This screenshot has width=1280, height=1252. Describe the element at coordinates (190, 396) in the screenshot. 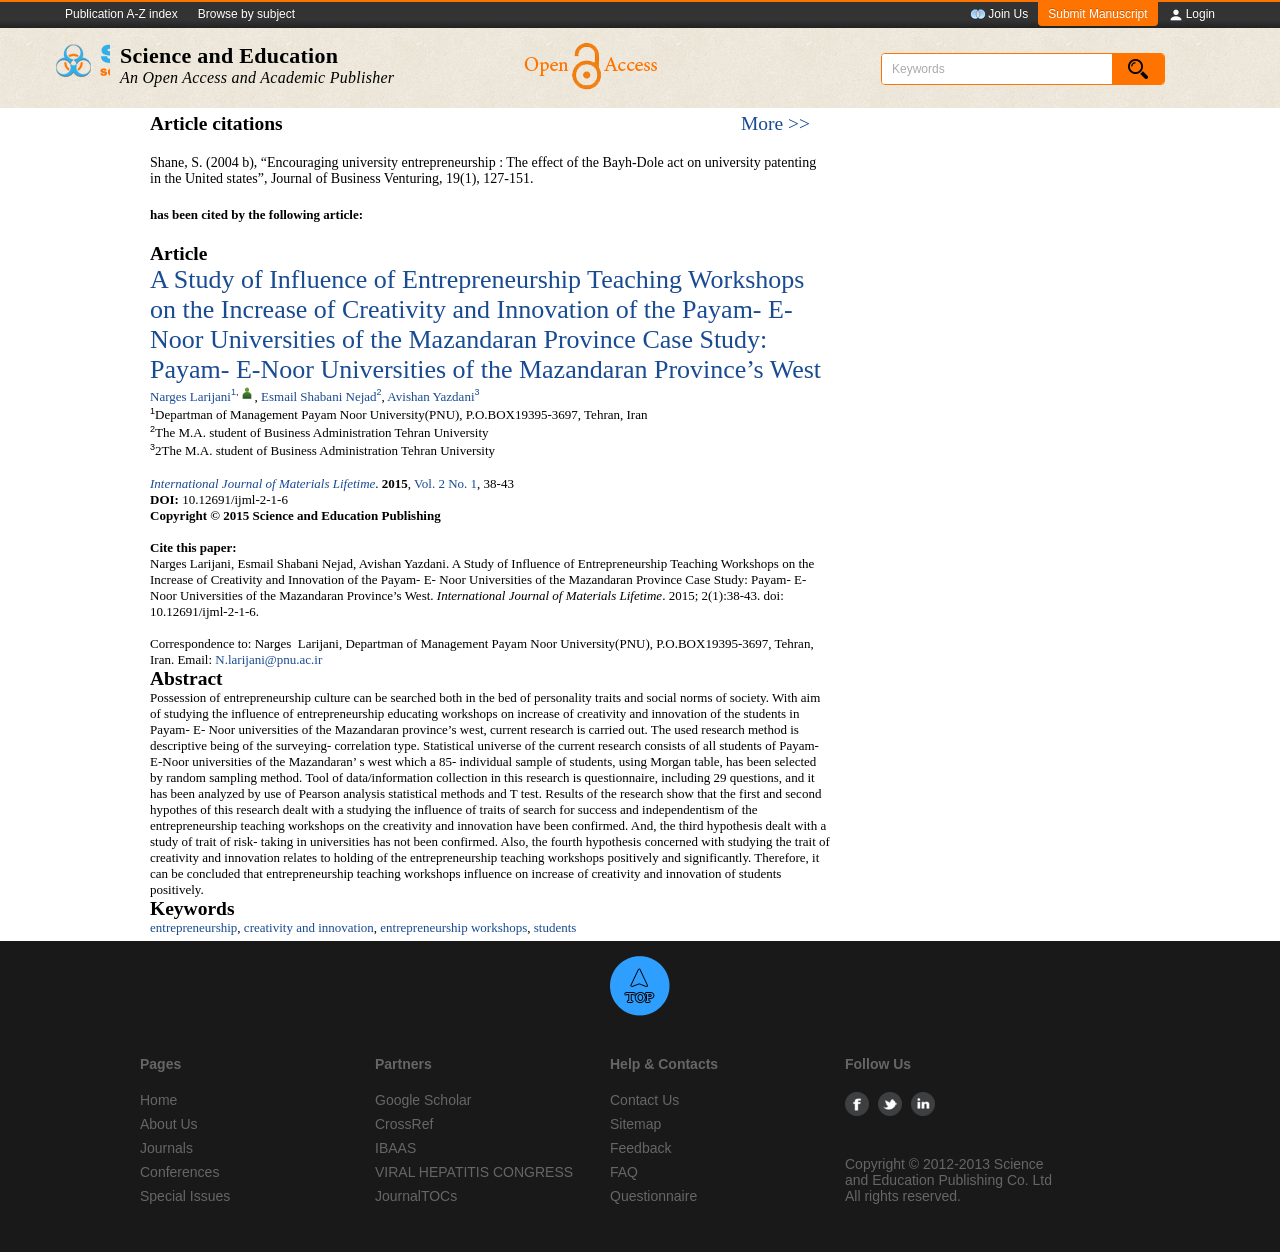

I see `Narges Larijani` at that location.